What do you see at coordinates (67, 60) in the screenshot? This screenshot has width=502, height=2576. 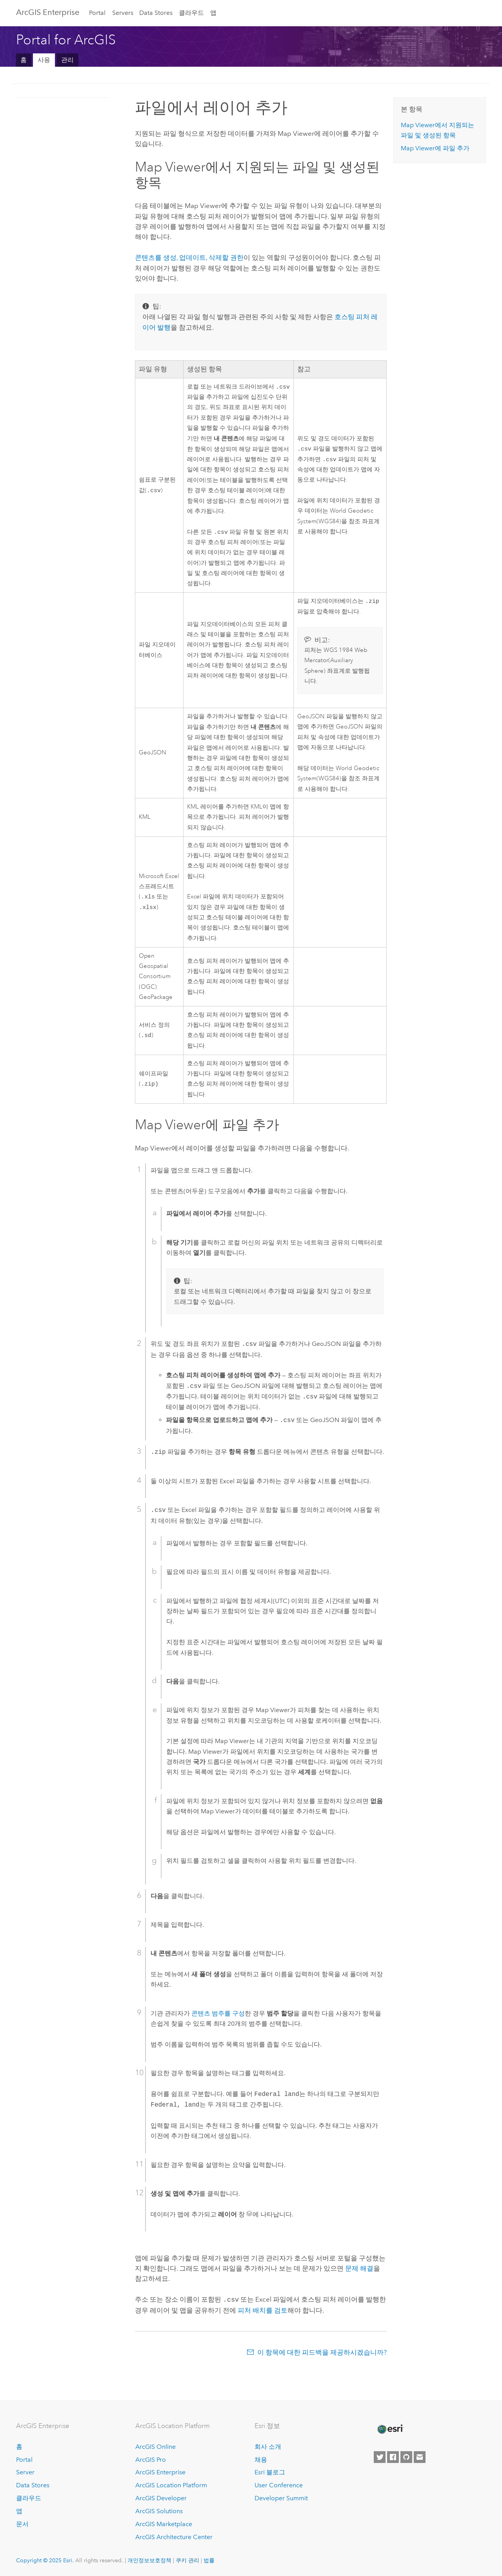 I see `관리` at bounding box center [67, 60].